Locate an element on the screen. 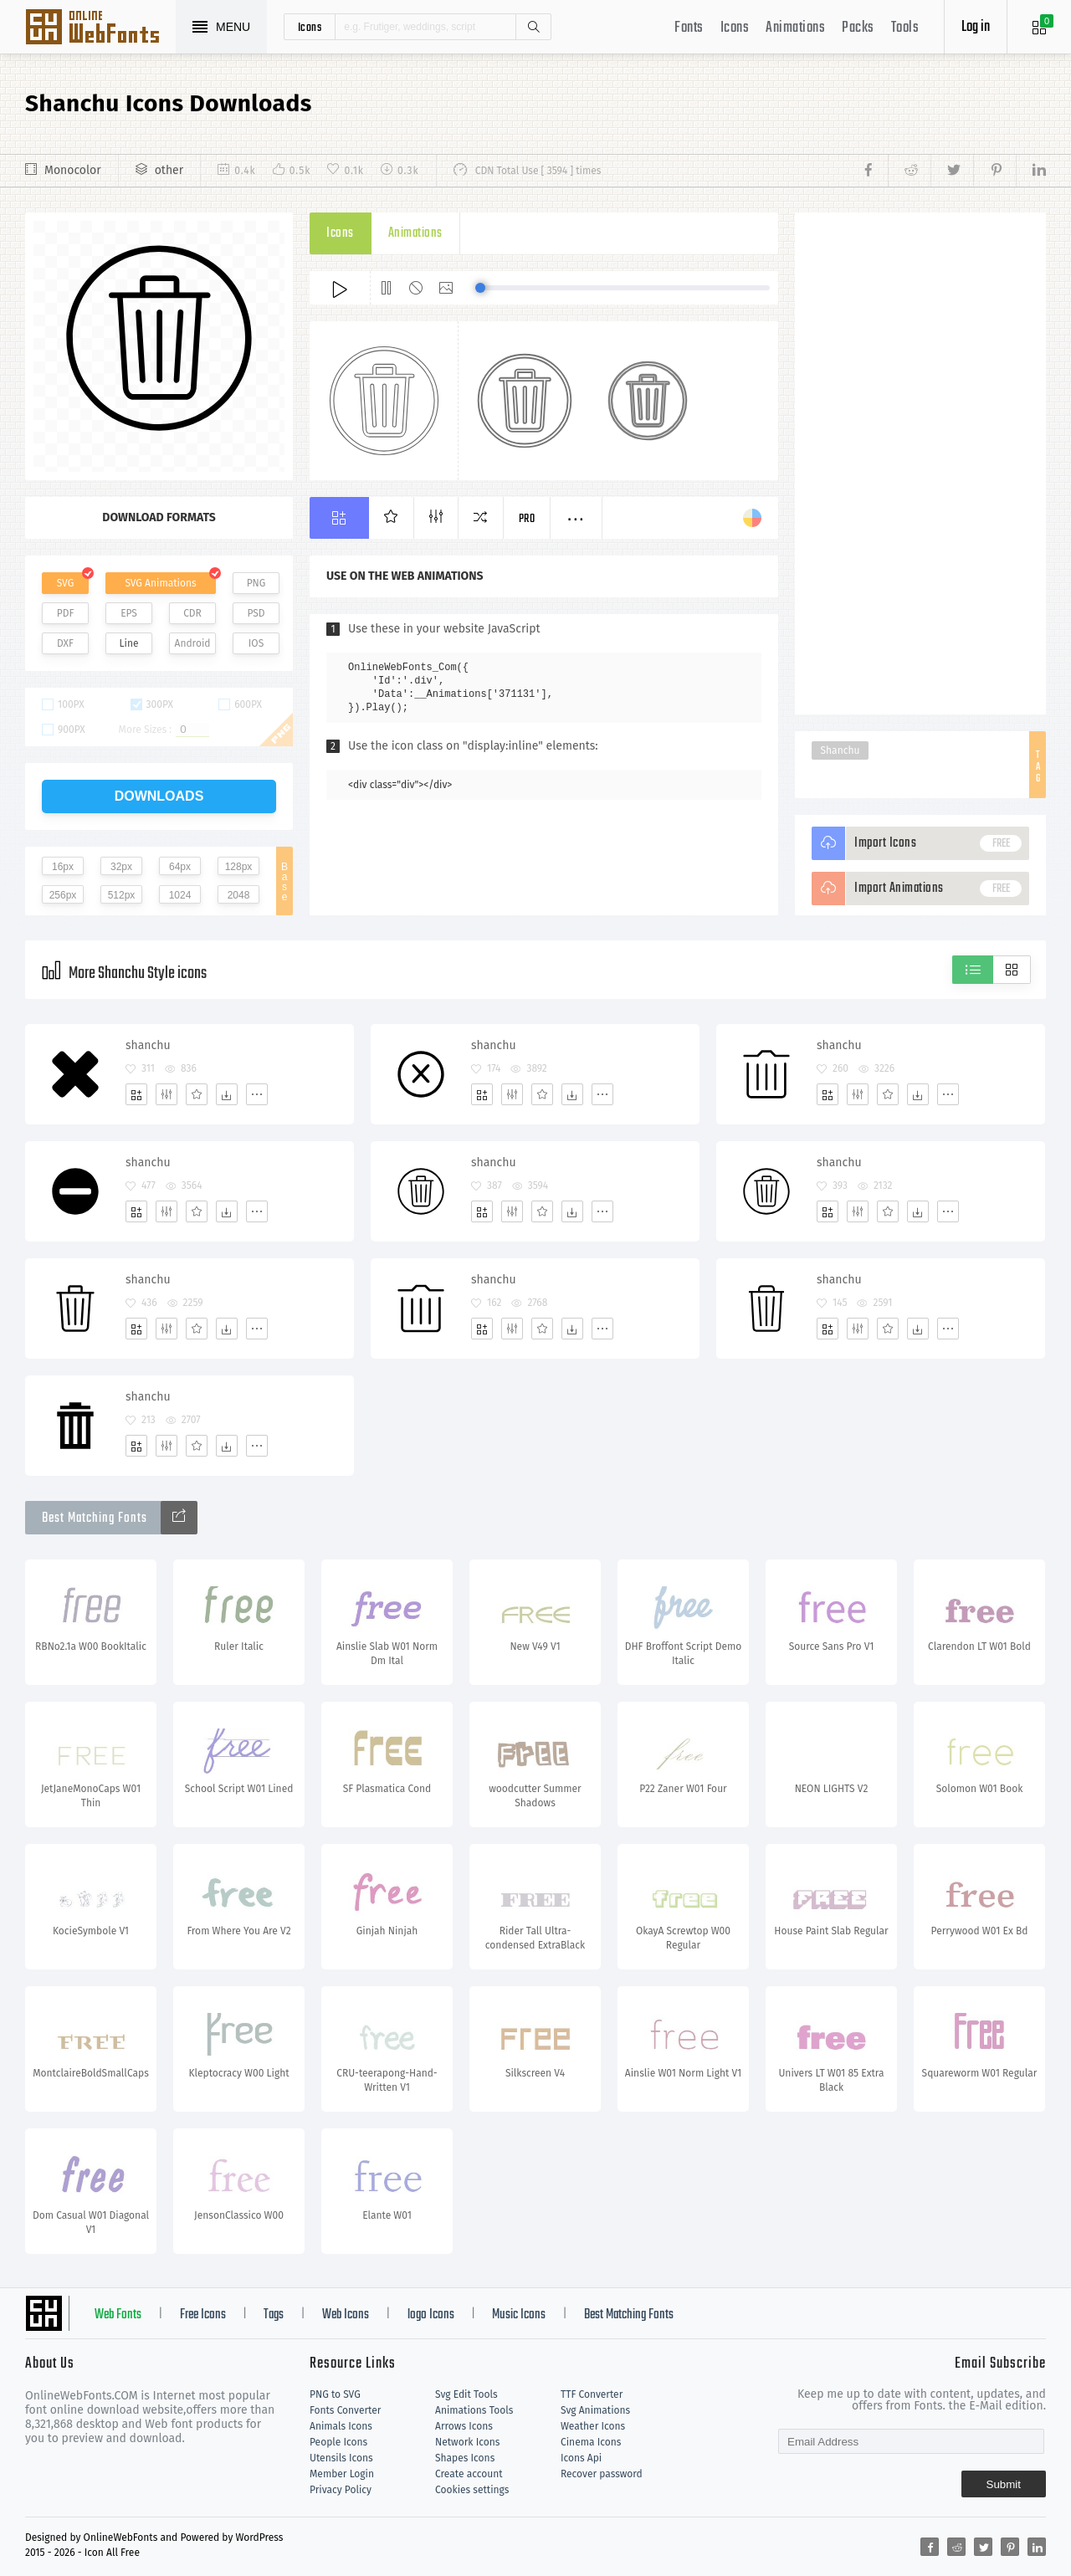 The width and height of the screenshot is (1071, 2576). [Edit] is located at coordinates (166, 1094).